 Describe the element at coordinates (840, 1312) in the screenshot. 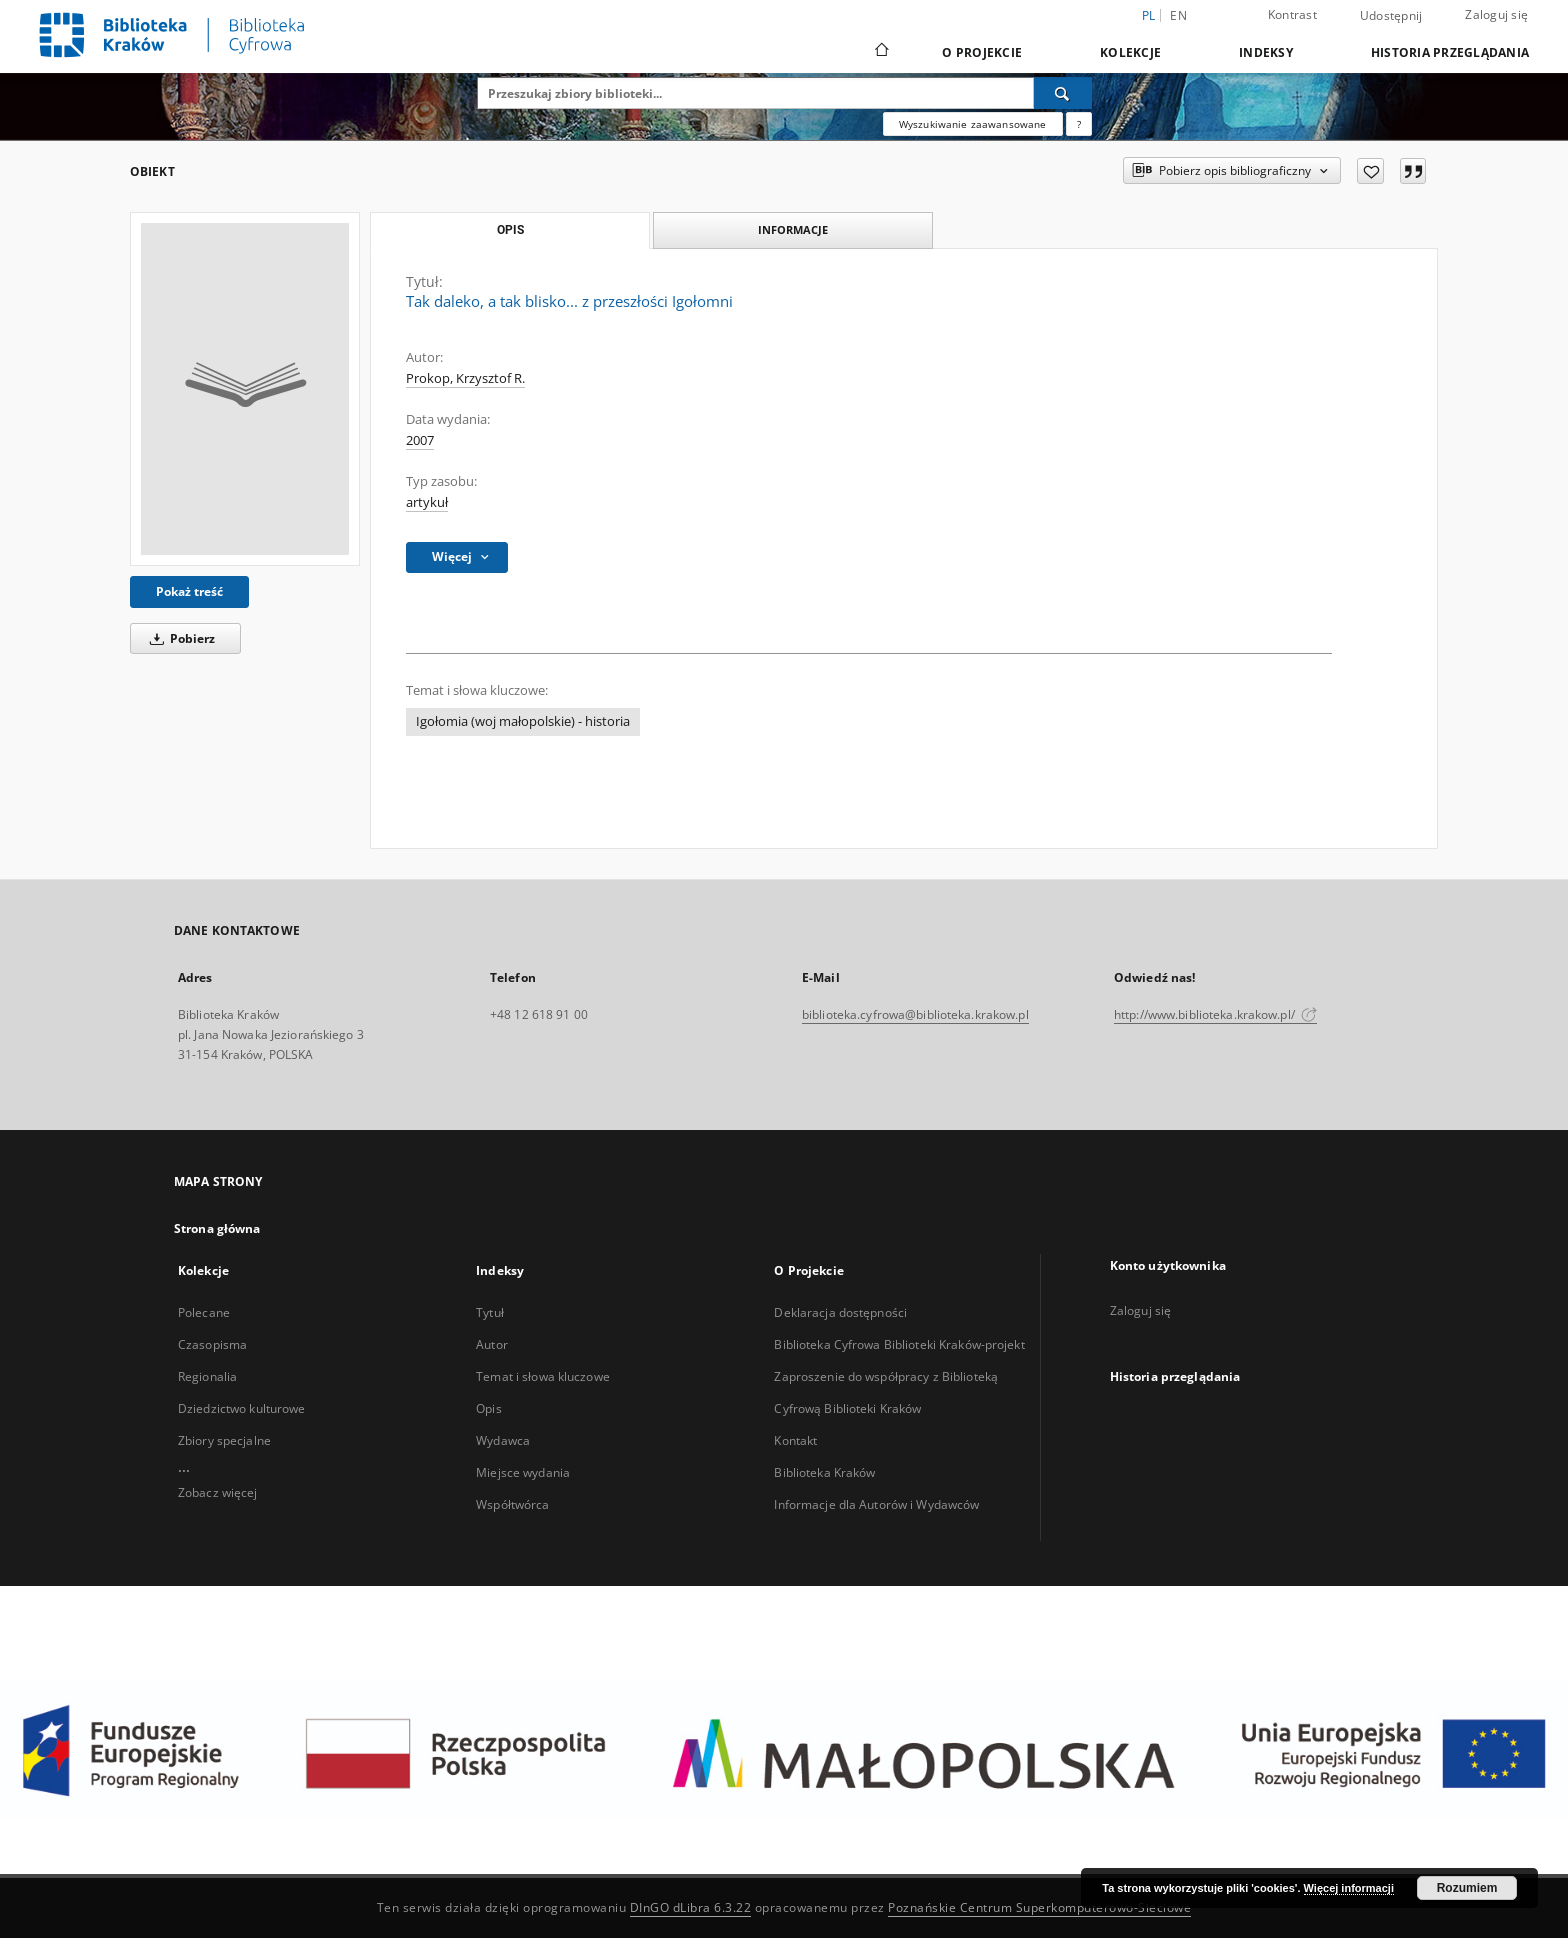

I see `Deklaracja dostępności` at that location.